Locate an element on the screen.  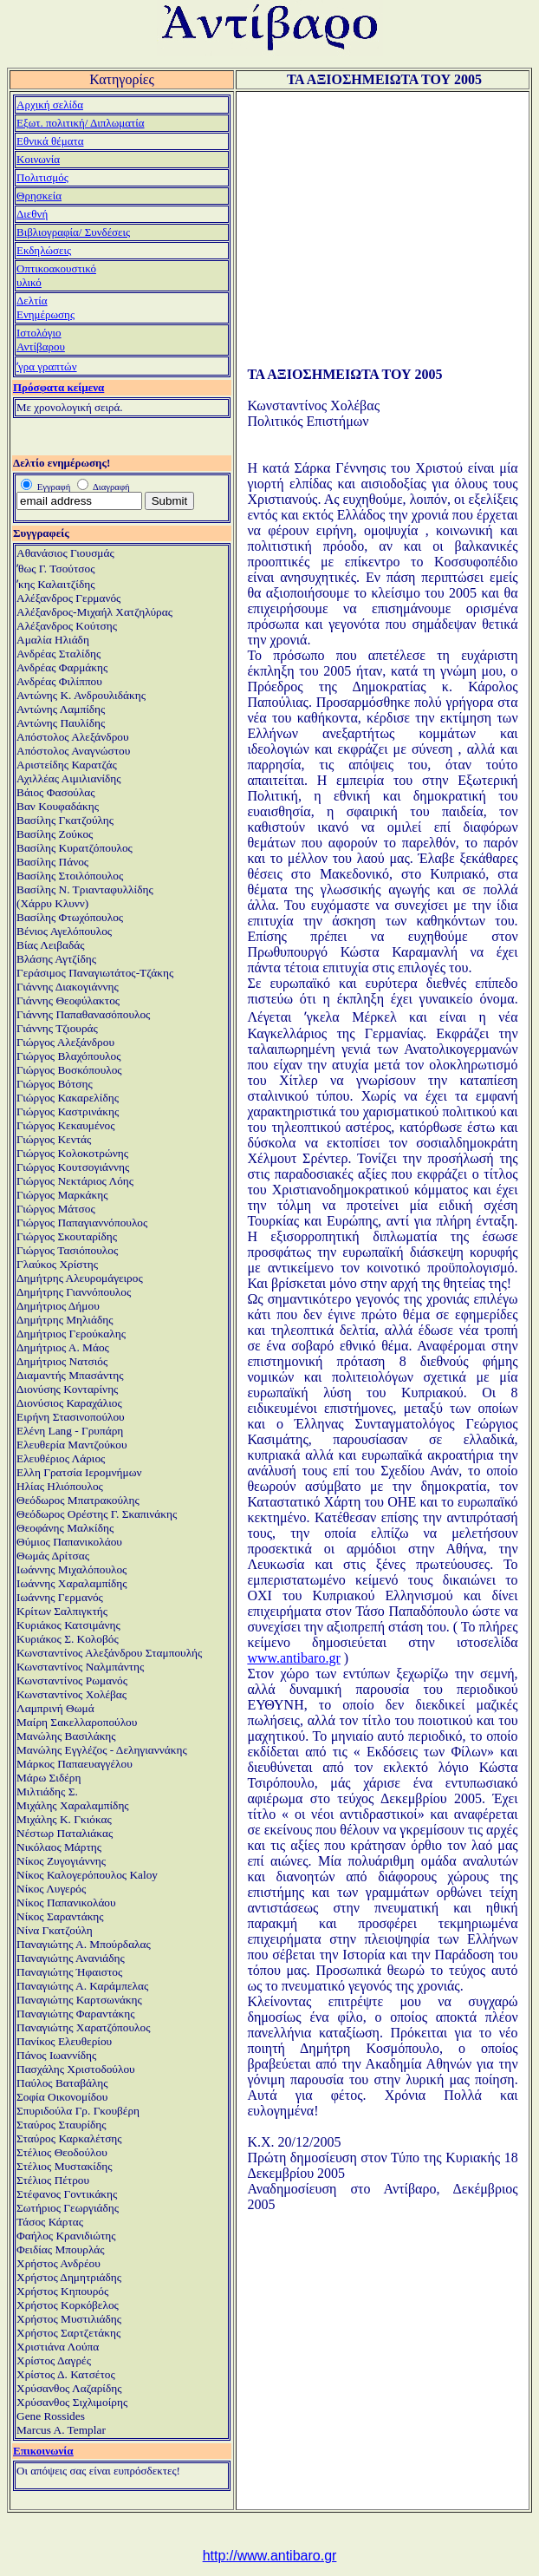
ΙστολόγιοΑντίβαρου is located at coordinates (40, 339).